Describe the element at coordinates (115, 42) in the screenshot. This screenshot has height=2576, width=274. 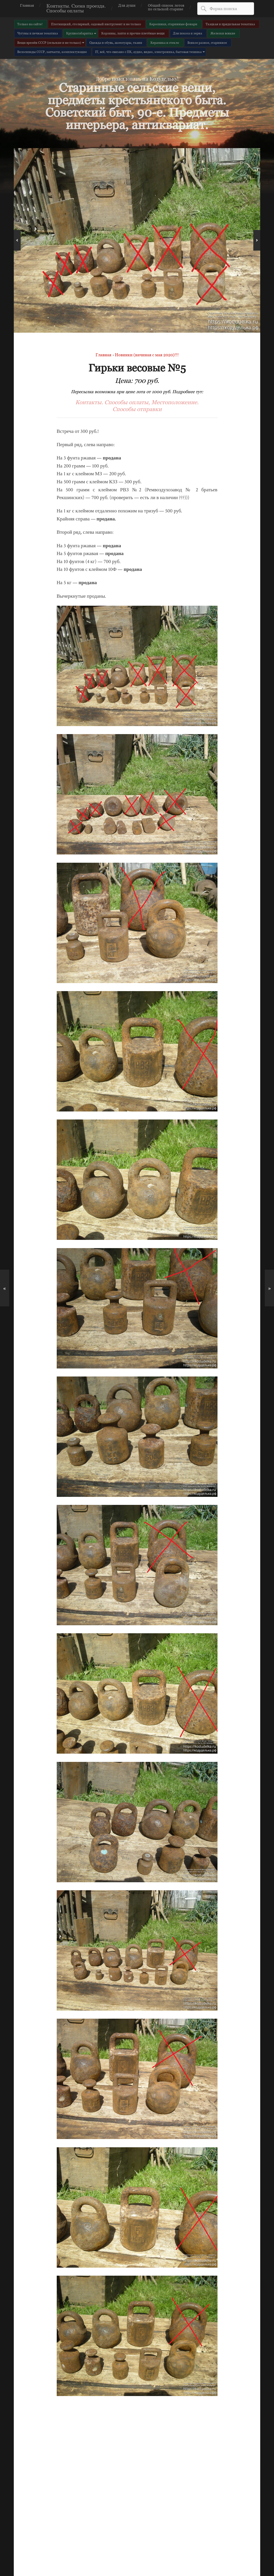
I see `Одежда и обувь, аксессуары, ткани` at that location.